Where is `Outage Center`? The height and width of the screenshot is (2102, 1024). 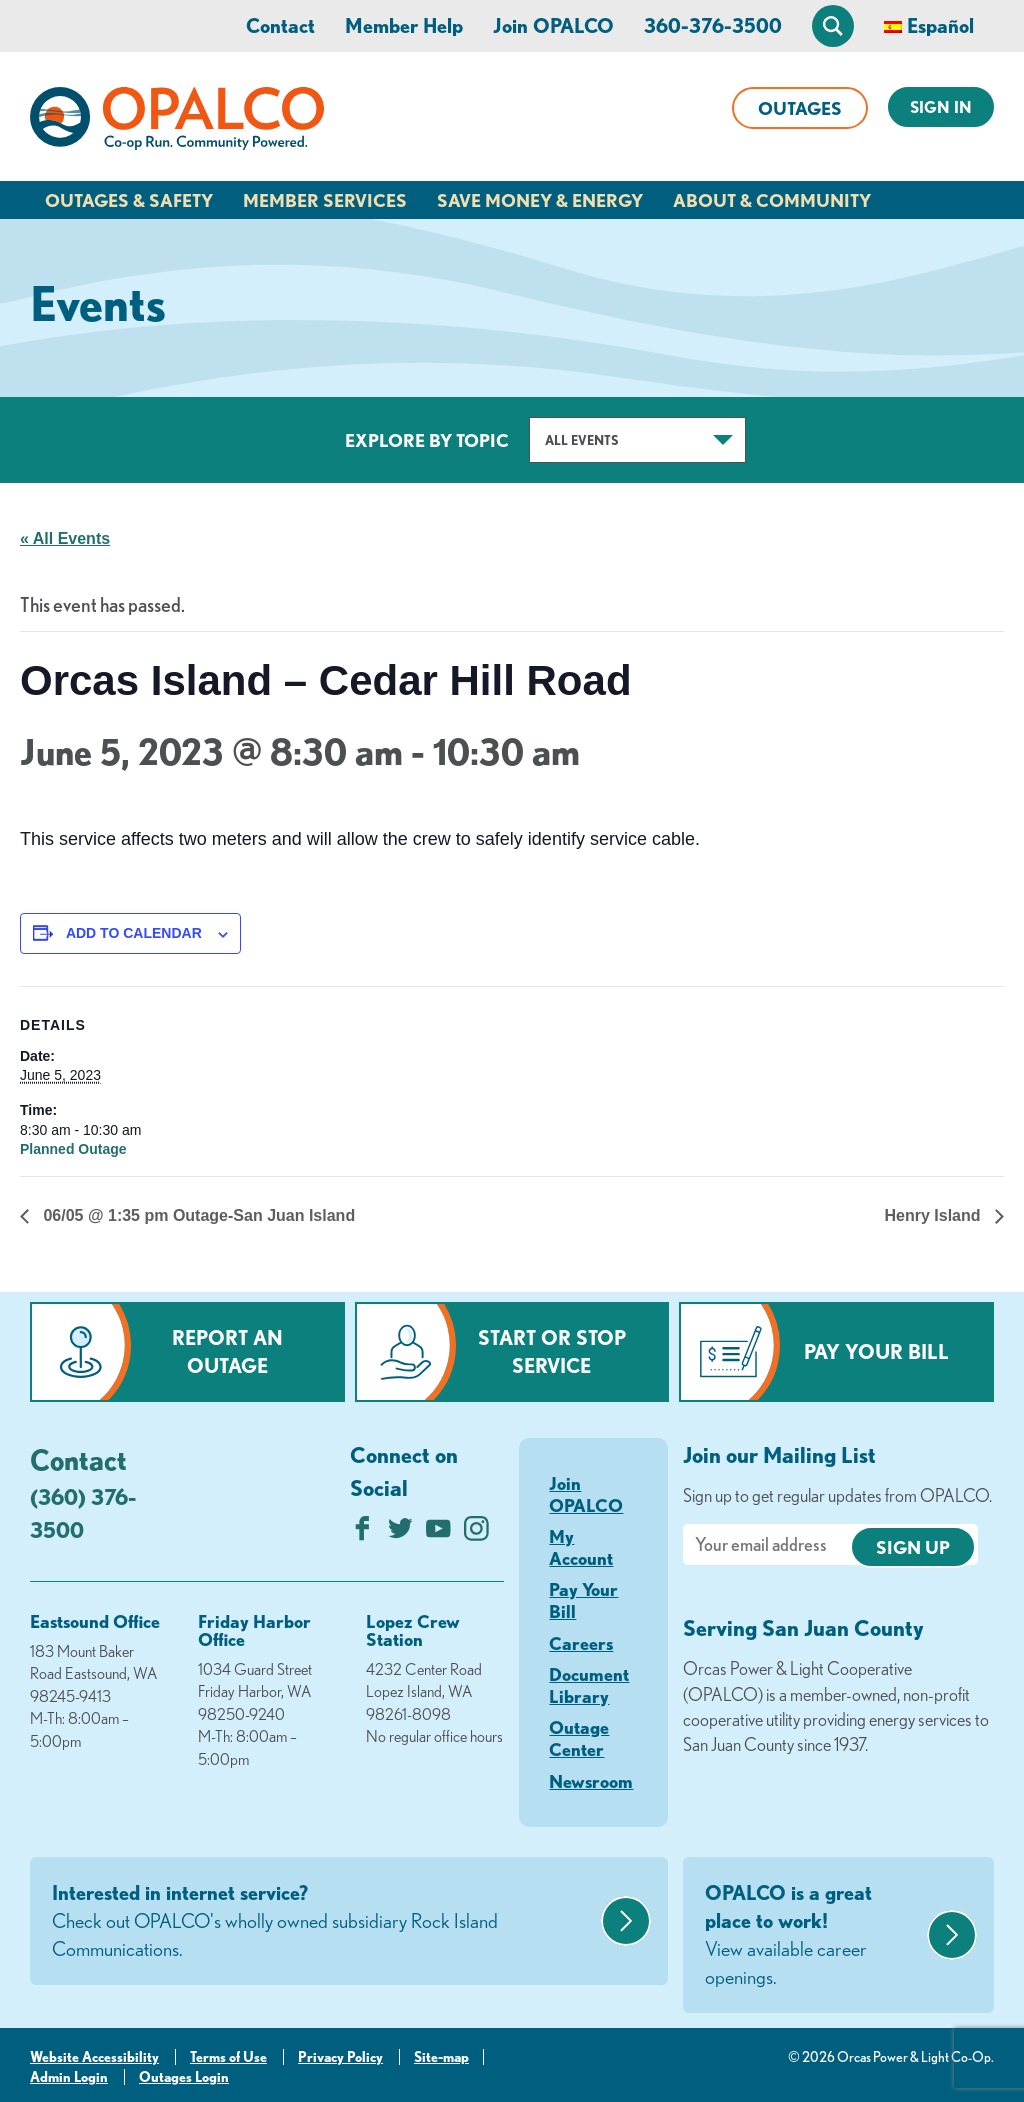
Outage Center is located at coordinates (579, 1738).